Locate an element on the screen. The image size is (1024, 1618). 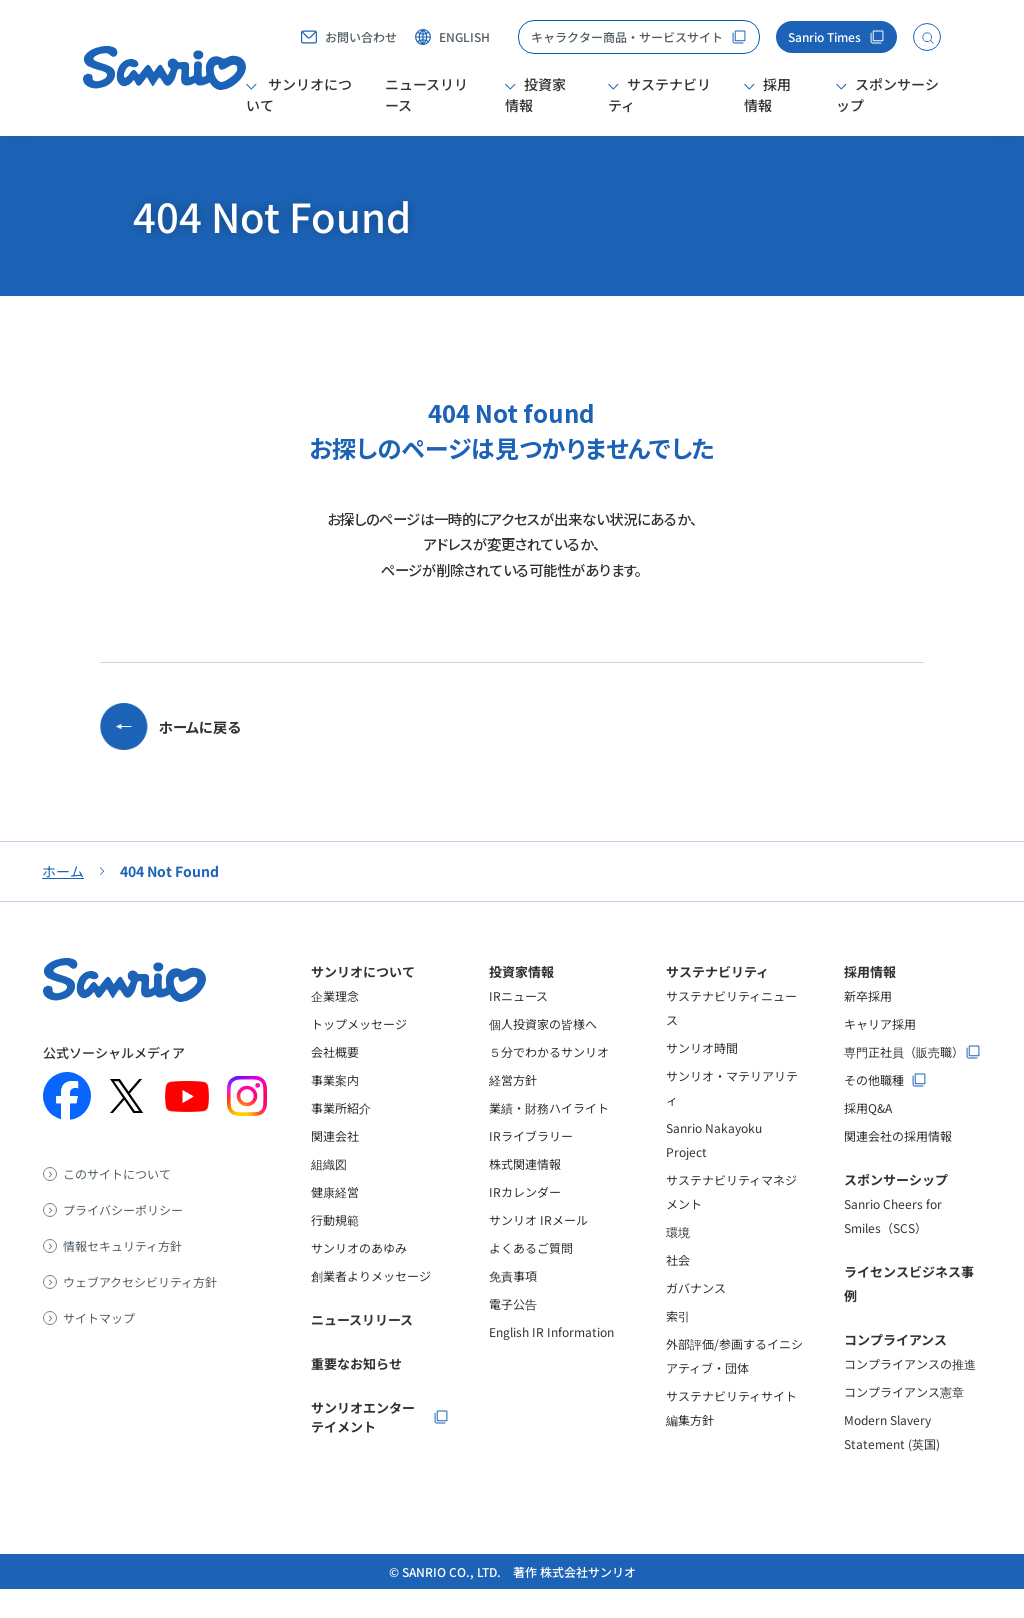
電子公告 is located at coordinates (513, 1332).